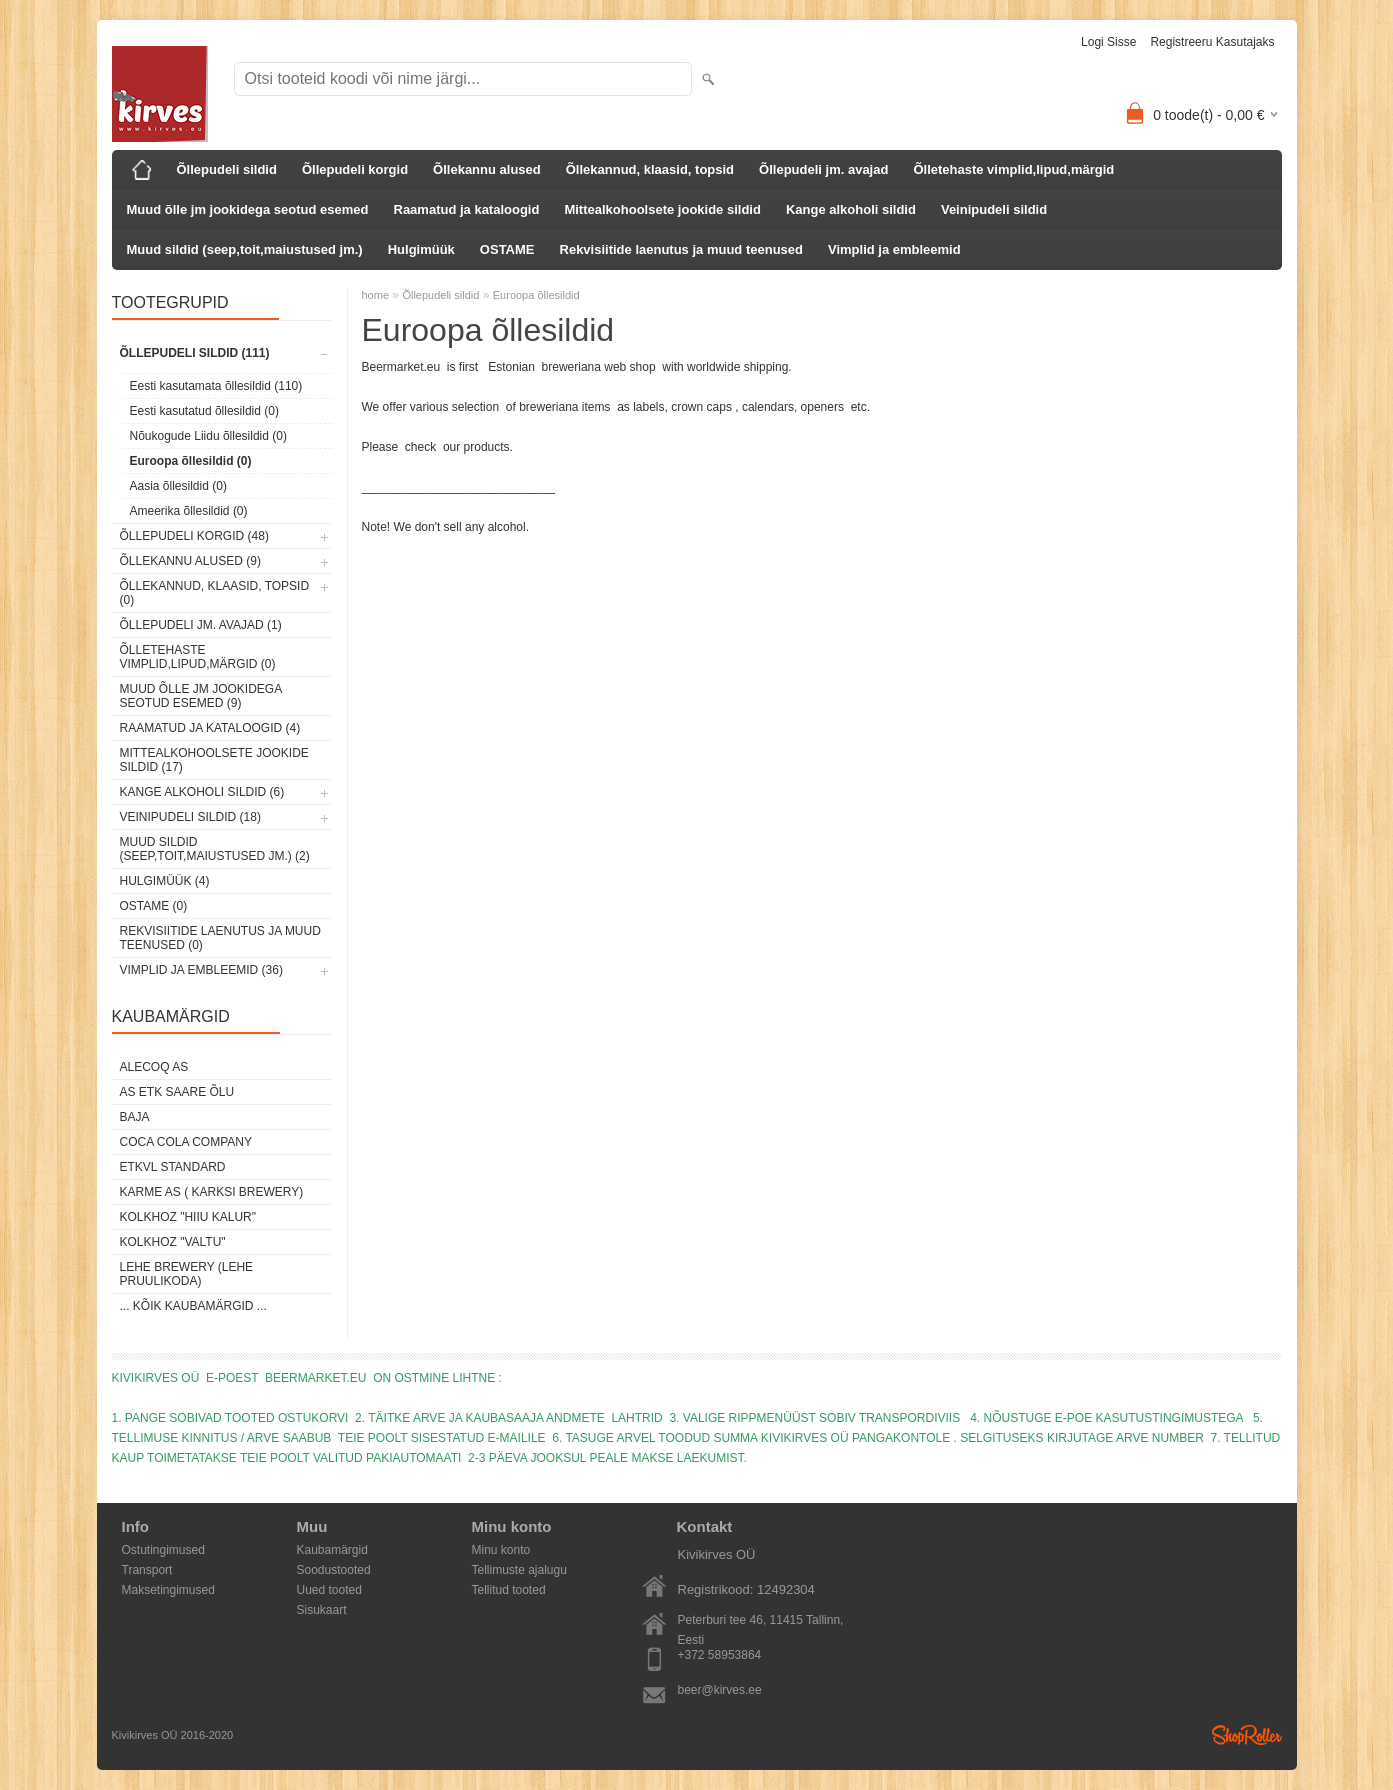 This screenshot has height=1790, width=1393. What do you see at coordinates (173, 1242) in the screenshot?
I see `Kolkhoz "Valtu"` at bounding box center [173, 1242].